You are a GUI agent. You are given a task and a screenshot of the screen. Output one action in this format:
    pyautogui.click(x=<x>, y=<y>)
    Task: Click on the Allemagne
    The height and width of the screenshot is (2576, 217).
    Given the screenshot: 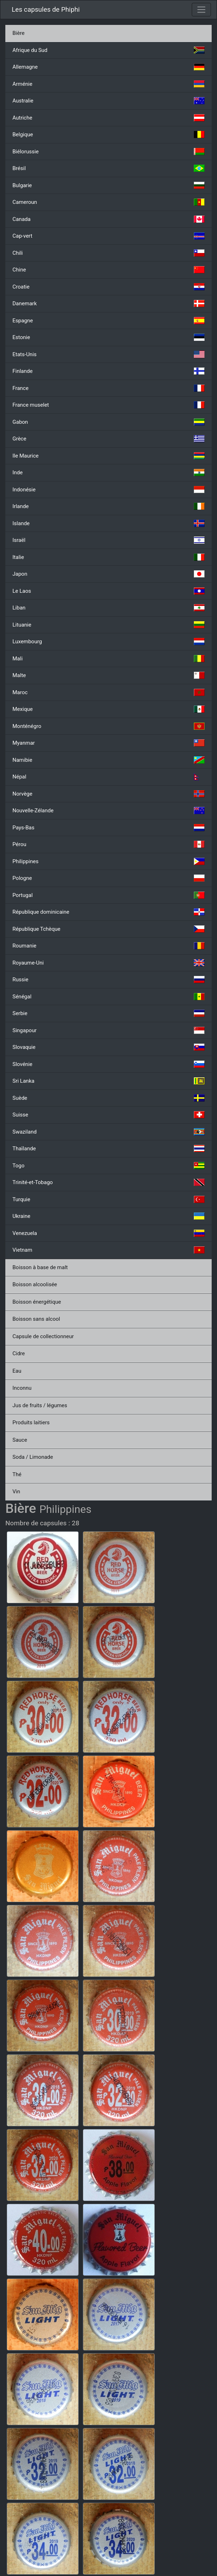 What is the action you would take?
    pyautogui.click(x=108, y=66)
    